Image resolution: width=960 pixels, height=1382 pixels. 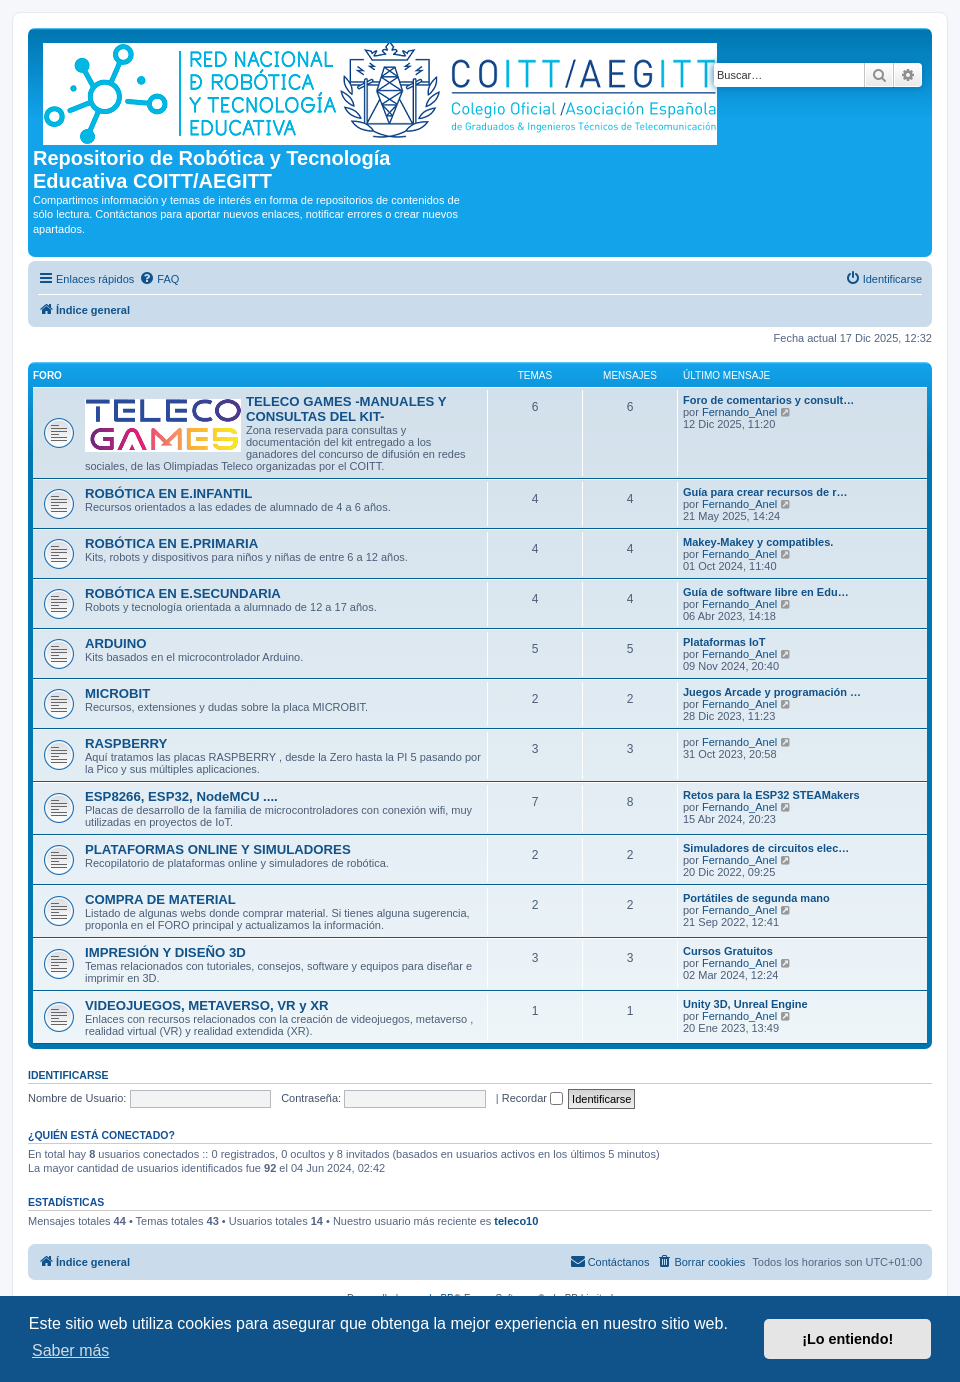 What do you see at coordinates (160, 899) in the screenshot?
I see `COMPRA DE MATERIAL` at bounding box center [160, 899].